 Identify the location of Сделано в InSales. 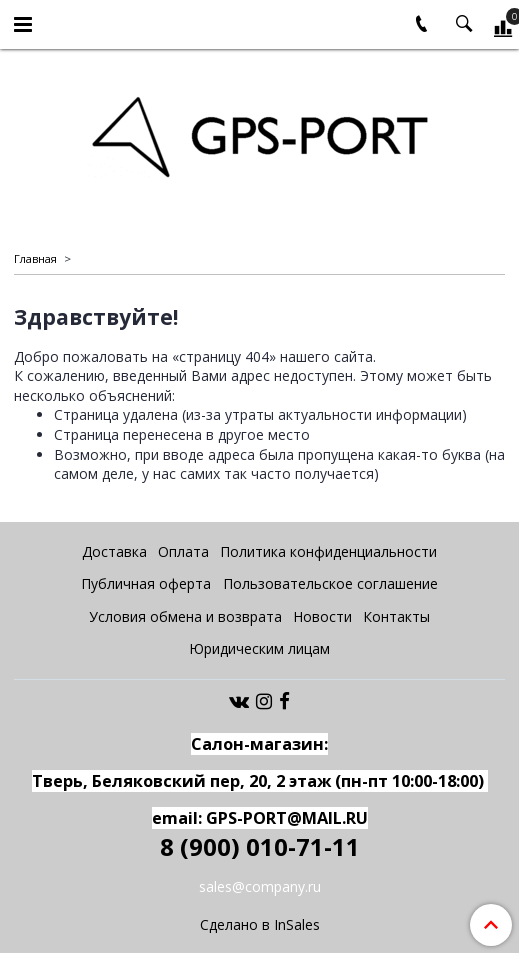
(260, 925).